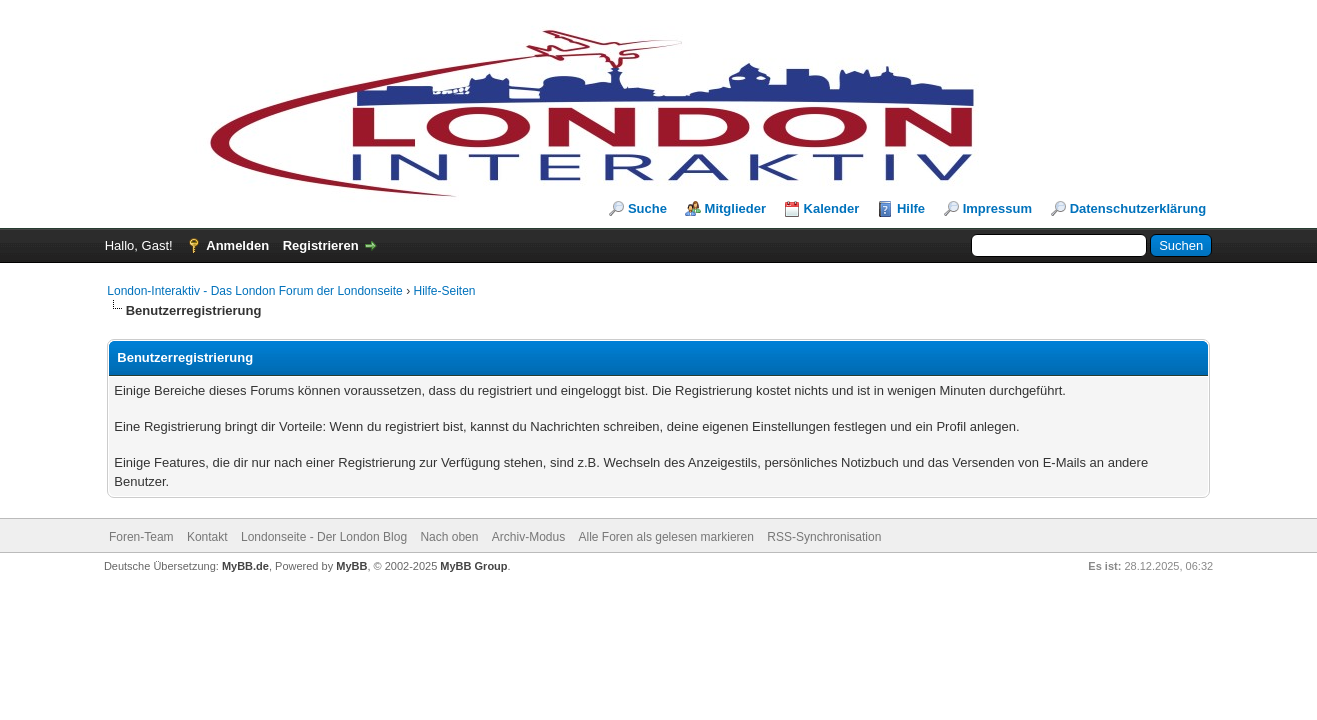 The height and width of the screenshot is (720, 1317). I want to click on Nach oben, so click(449, 537).